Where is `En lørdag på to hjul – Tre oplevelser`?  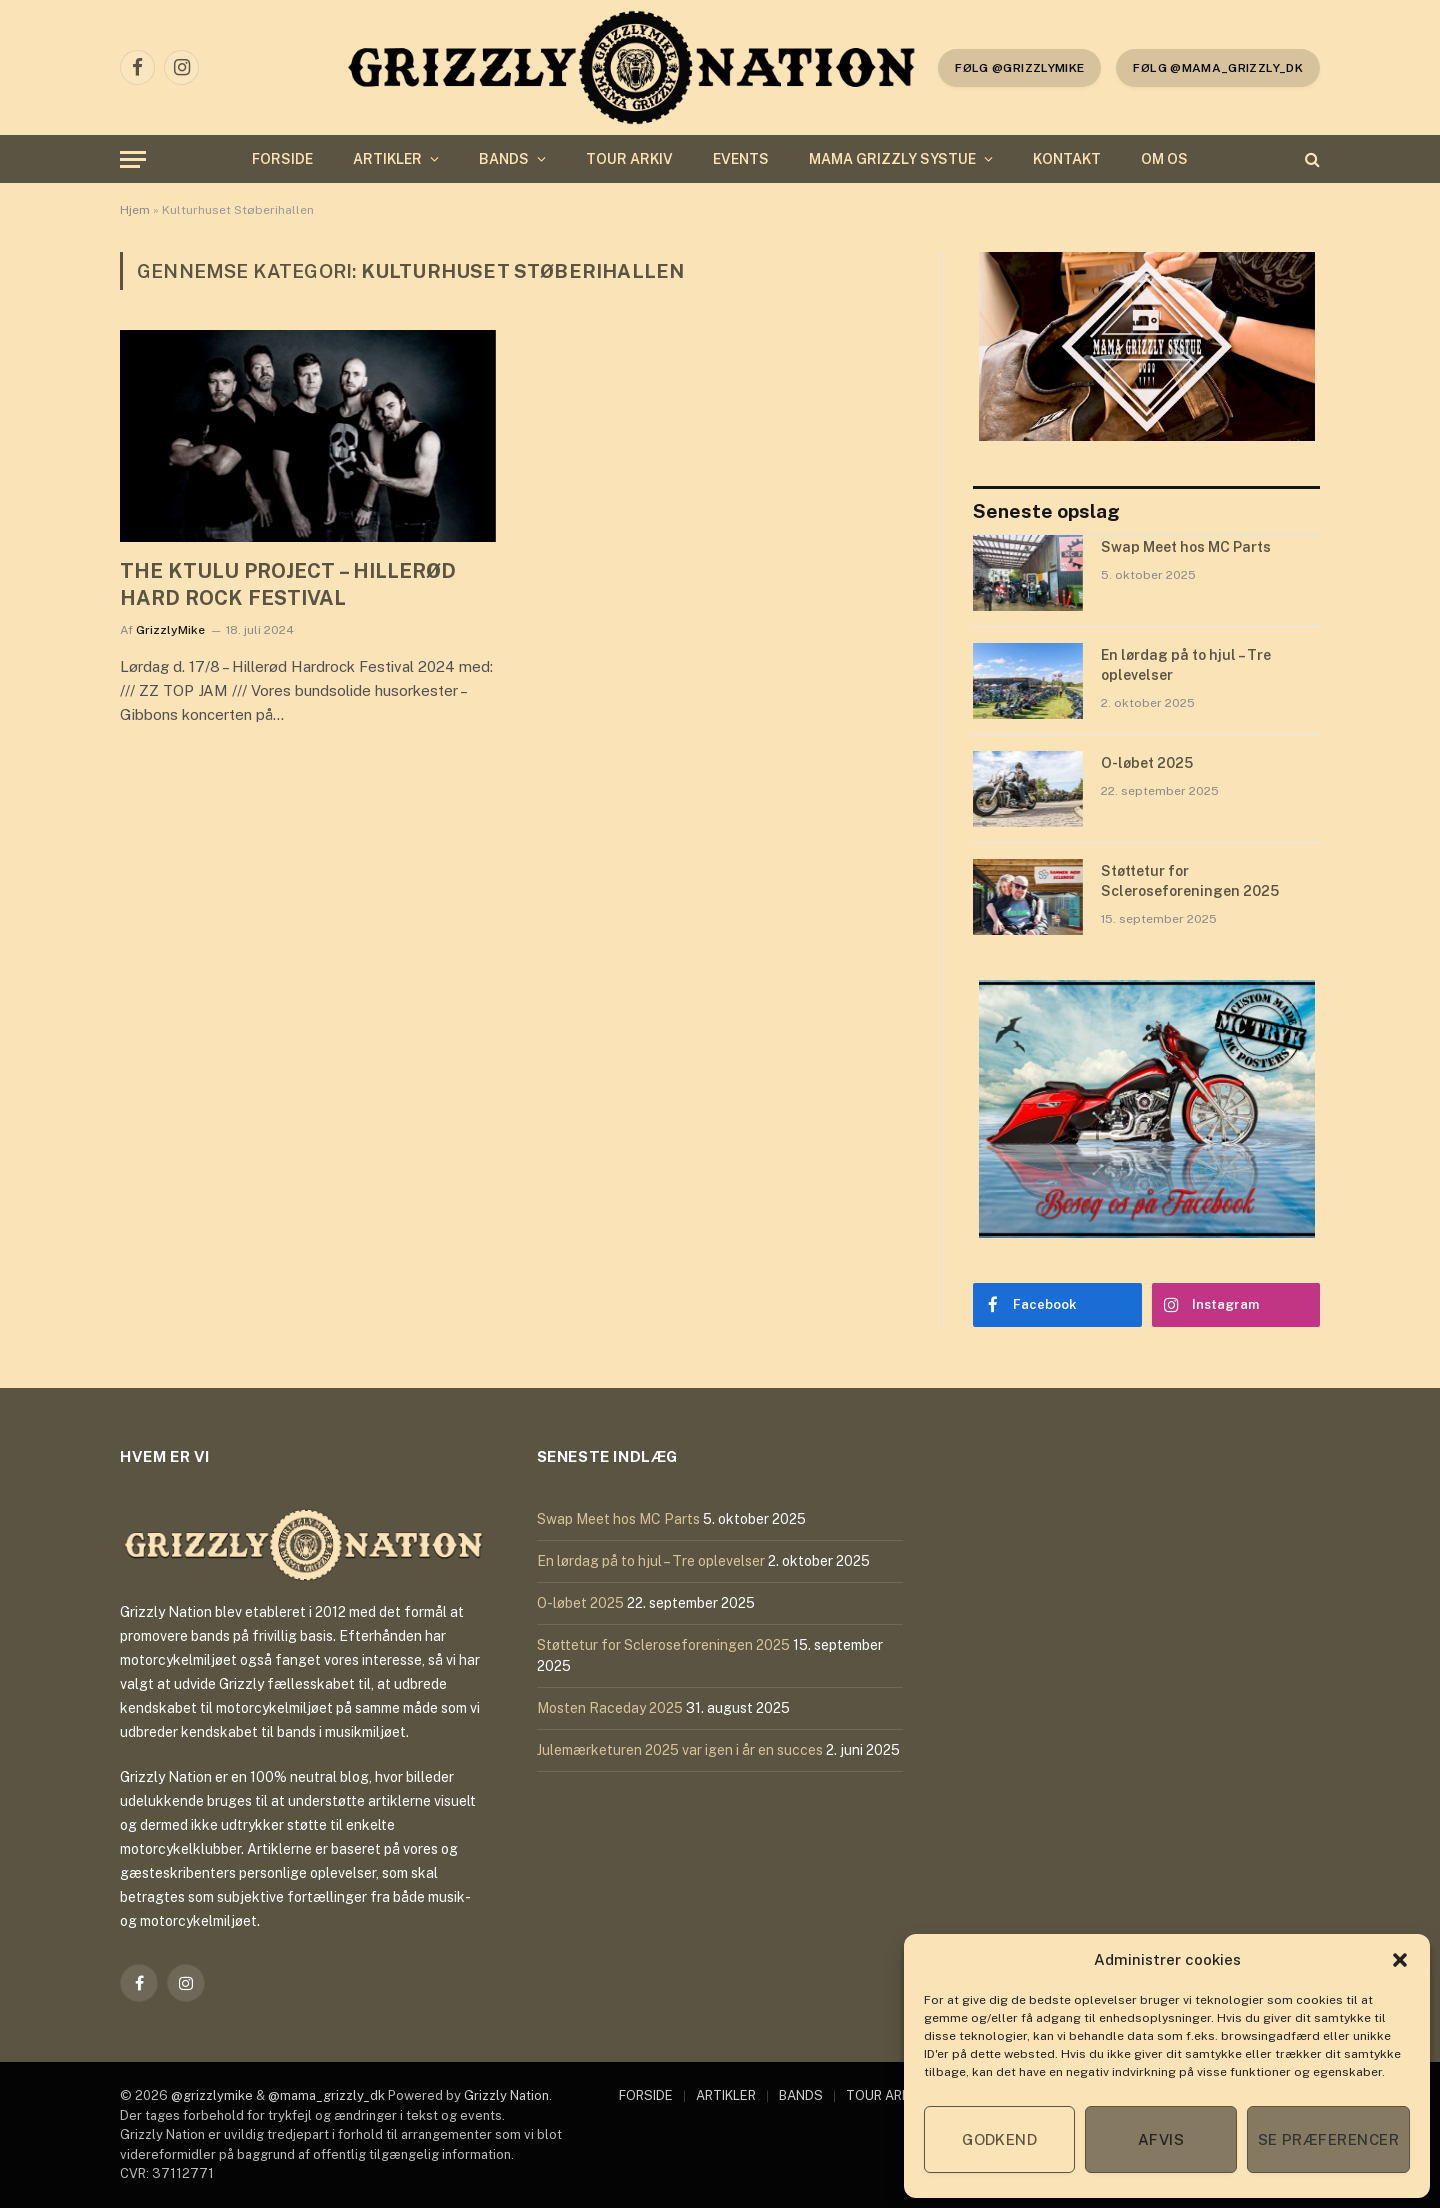
En lørdag på to hjul – Tre oplevelser is located at coordinates (1186, 665).